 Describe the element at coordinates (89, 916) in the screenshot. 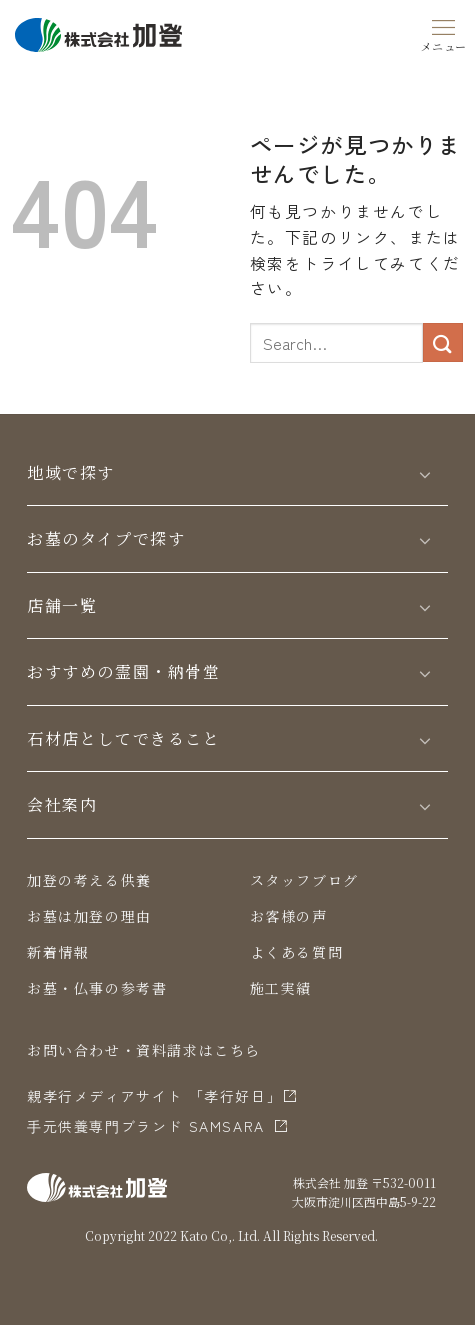

I see `お墓は加登の理由` at that location.